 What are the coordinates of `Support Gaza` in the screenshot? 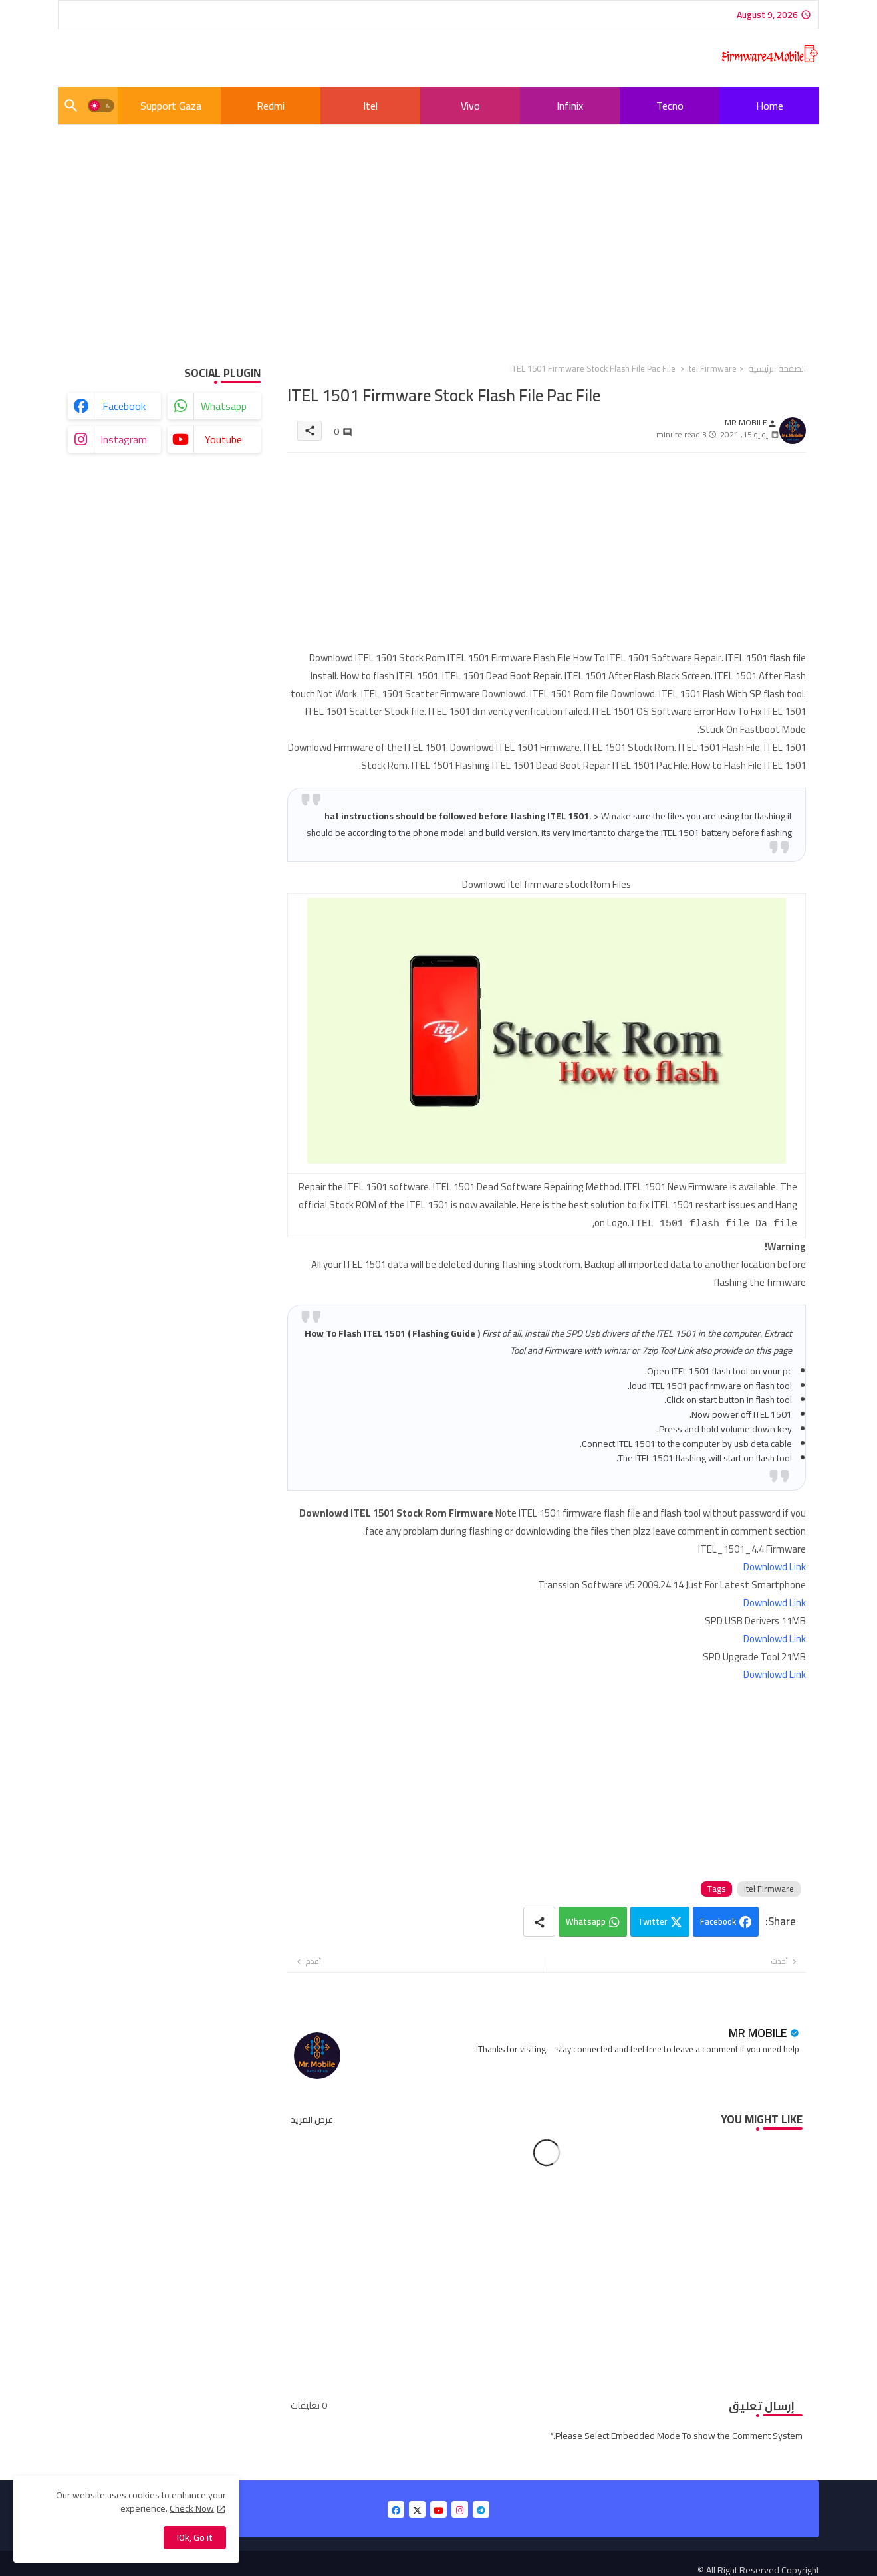 It's located at (170, 106).